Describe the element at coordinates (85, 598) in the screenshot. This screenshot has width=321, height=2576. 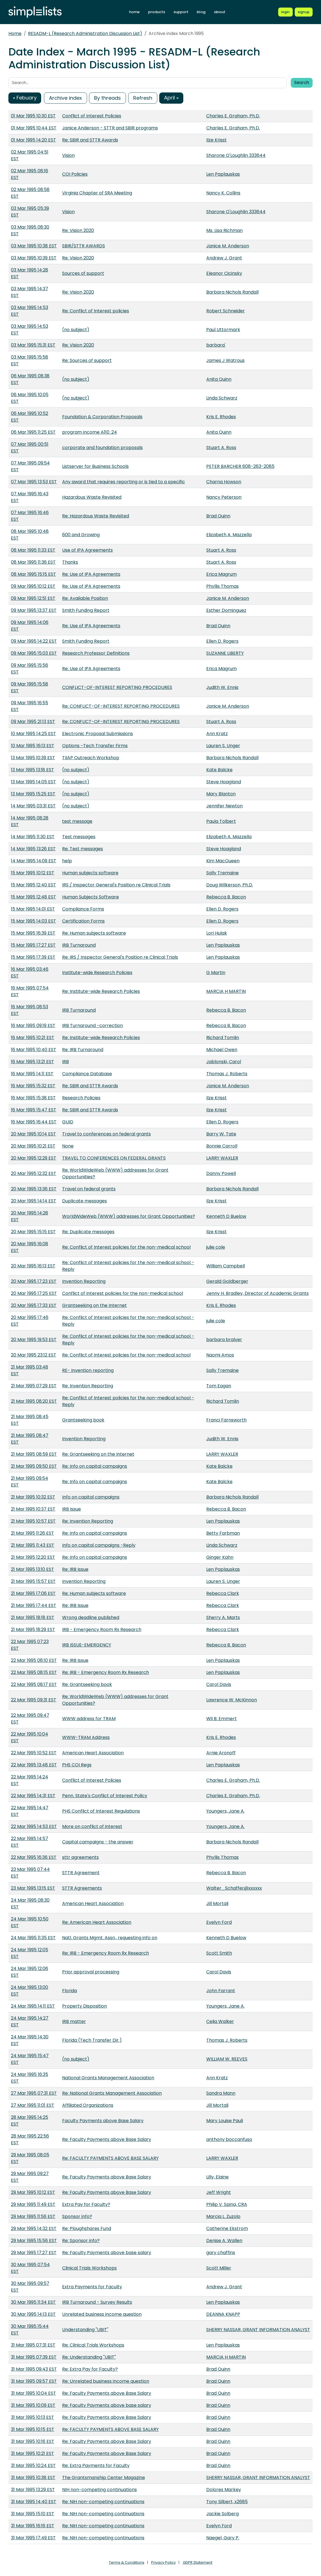
I see `Re: Available Position` at that location.